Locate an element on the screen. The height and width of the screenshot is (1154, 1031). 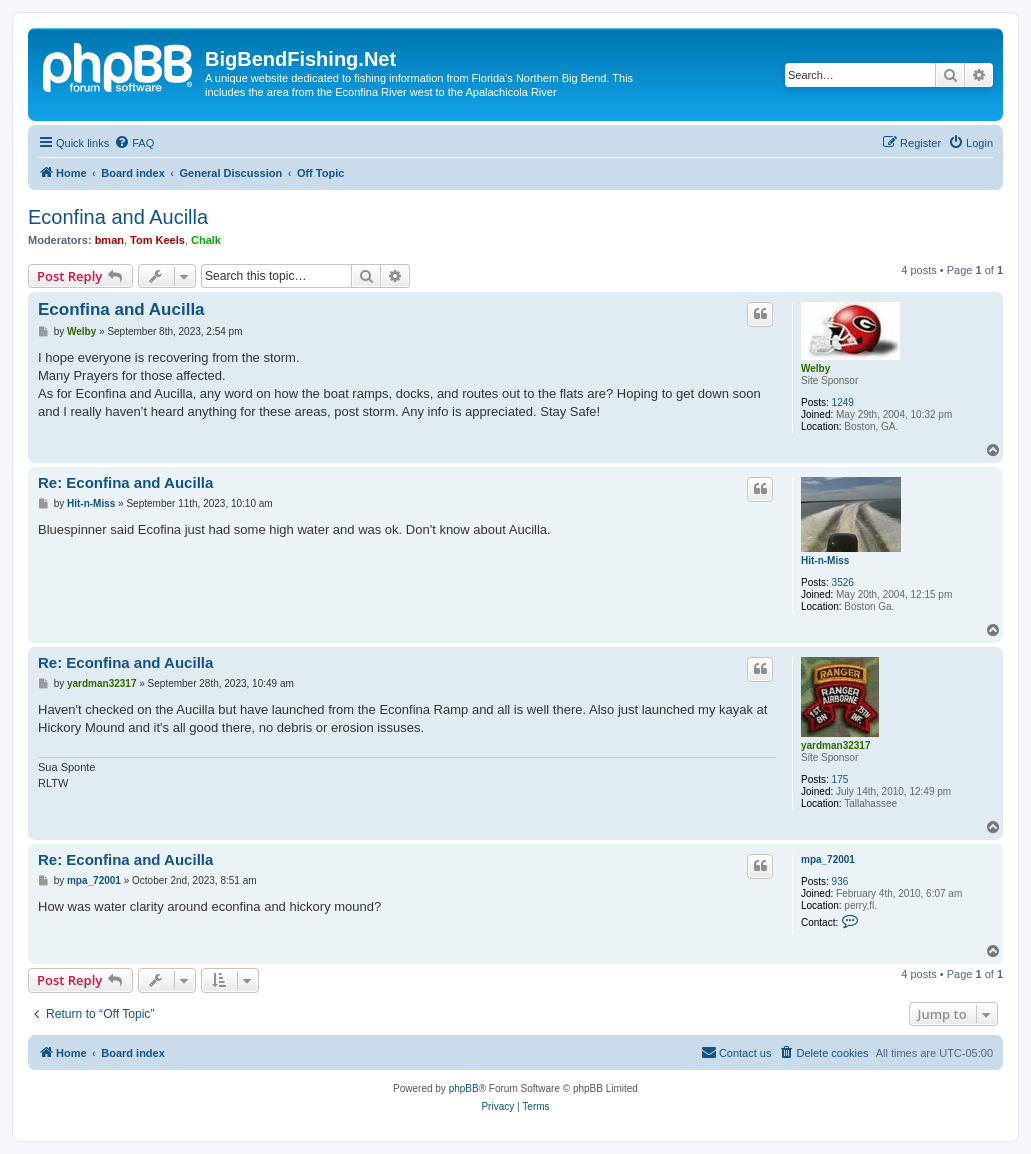
Hit-n-Miss is located at coordinates (825, 560).